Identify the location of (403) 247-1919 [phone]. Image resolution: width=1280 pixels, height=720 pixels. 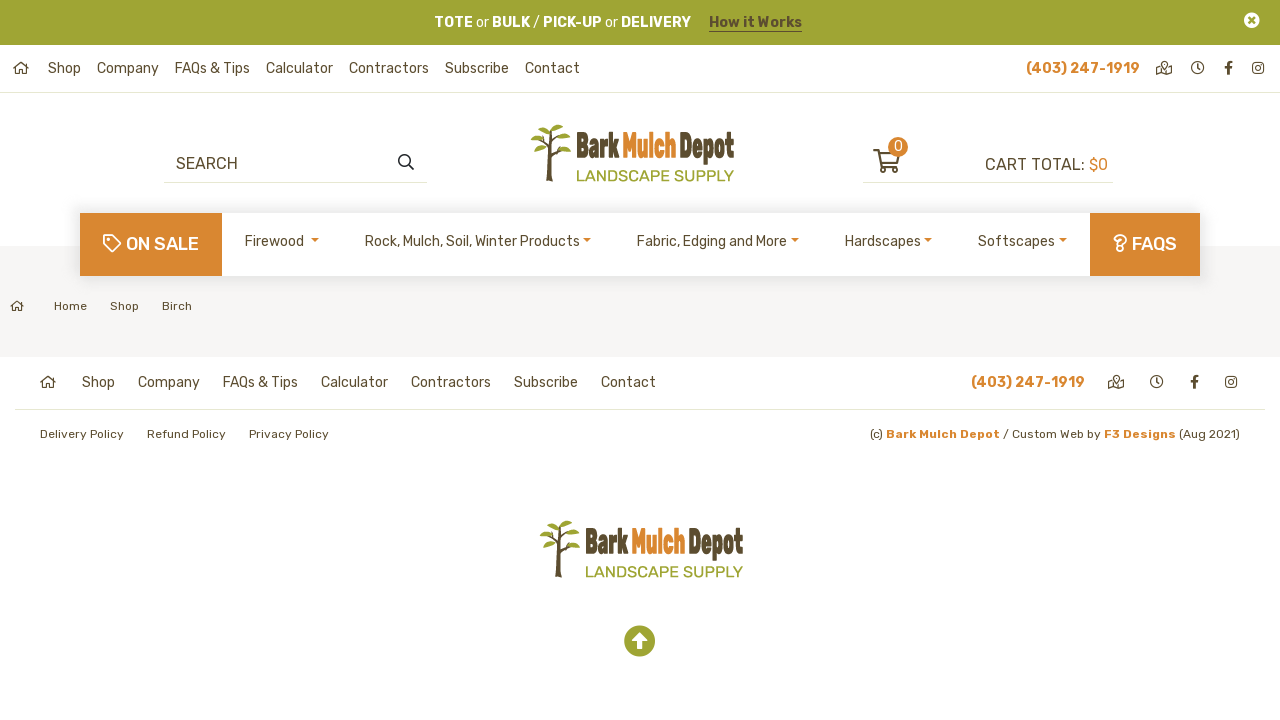
(1083, 68).